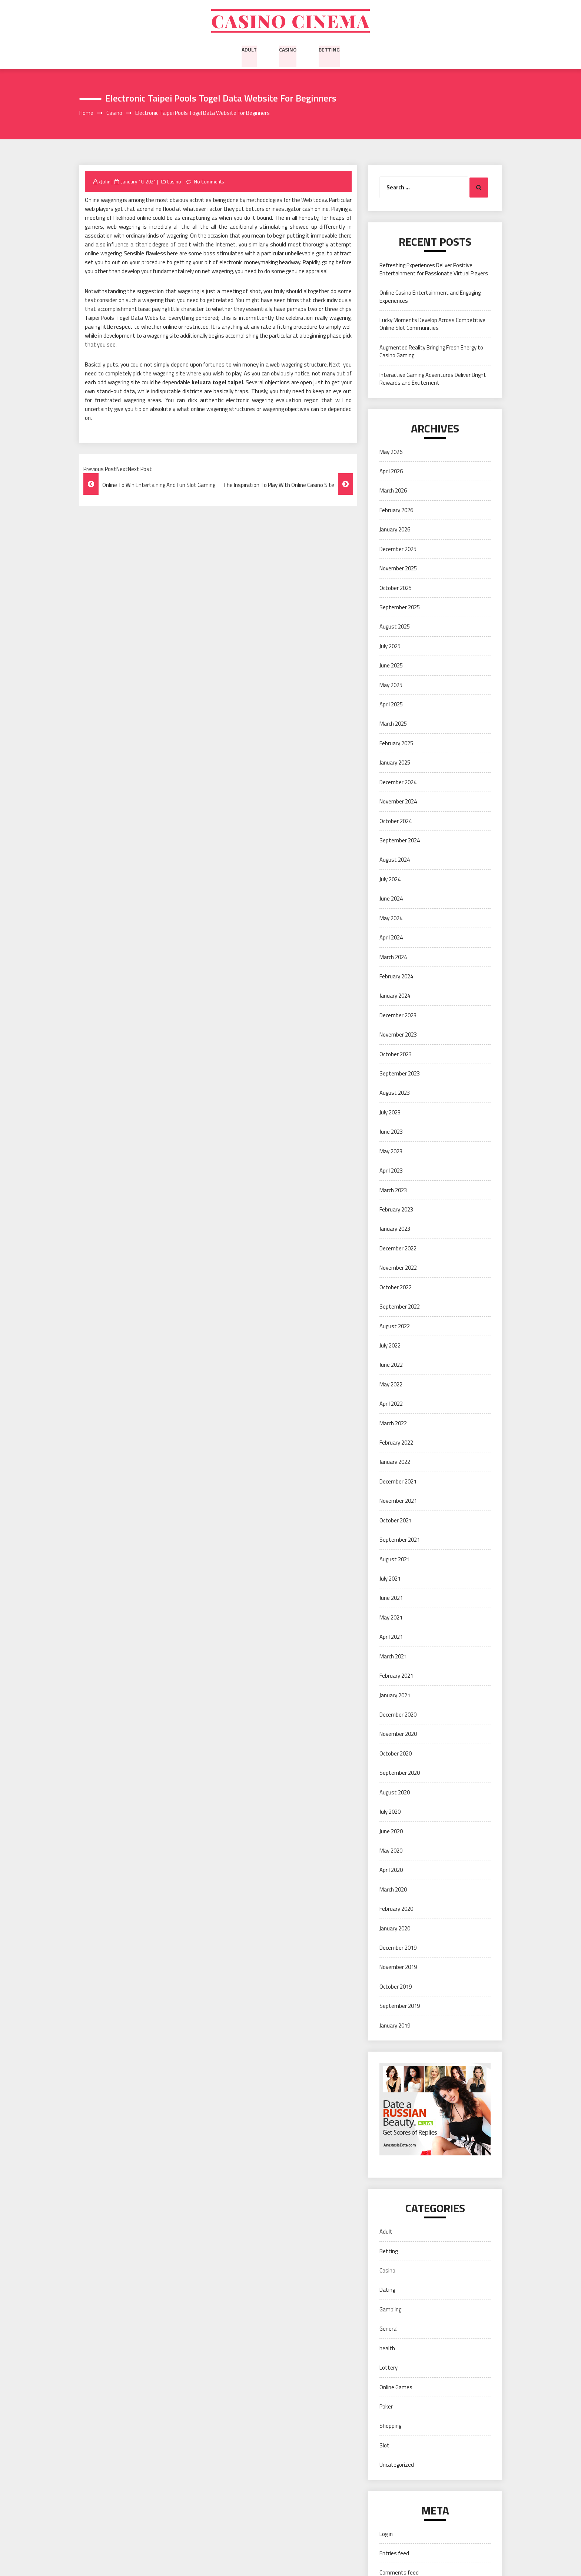  What do you see at coordinates (396, 744) in the screenshot?
I see `February 2025` at bounding box center [396, 744].